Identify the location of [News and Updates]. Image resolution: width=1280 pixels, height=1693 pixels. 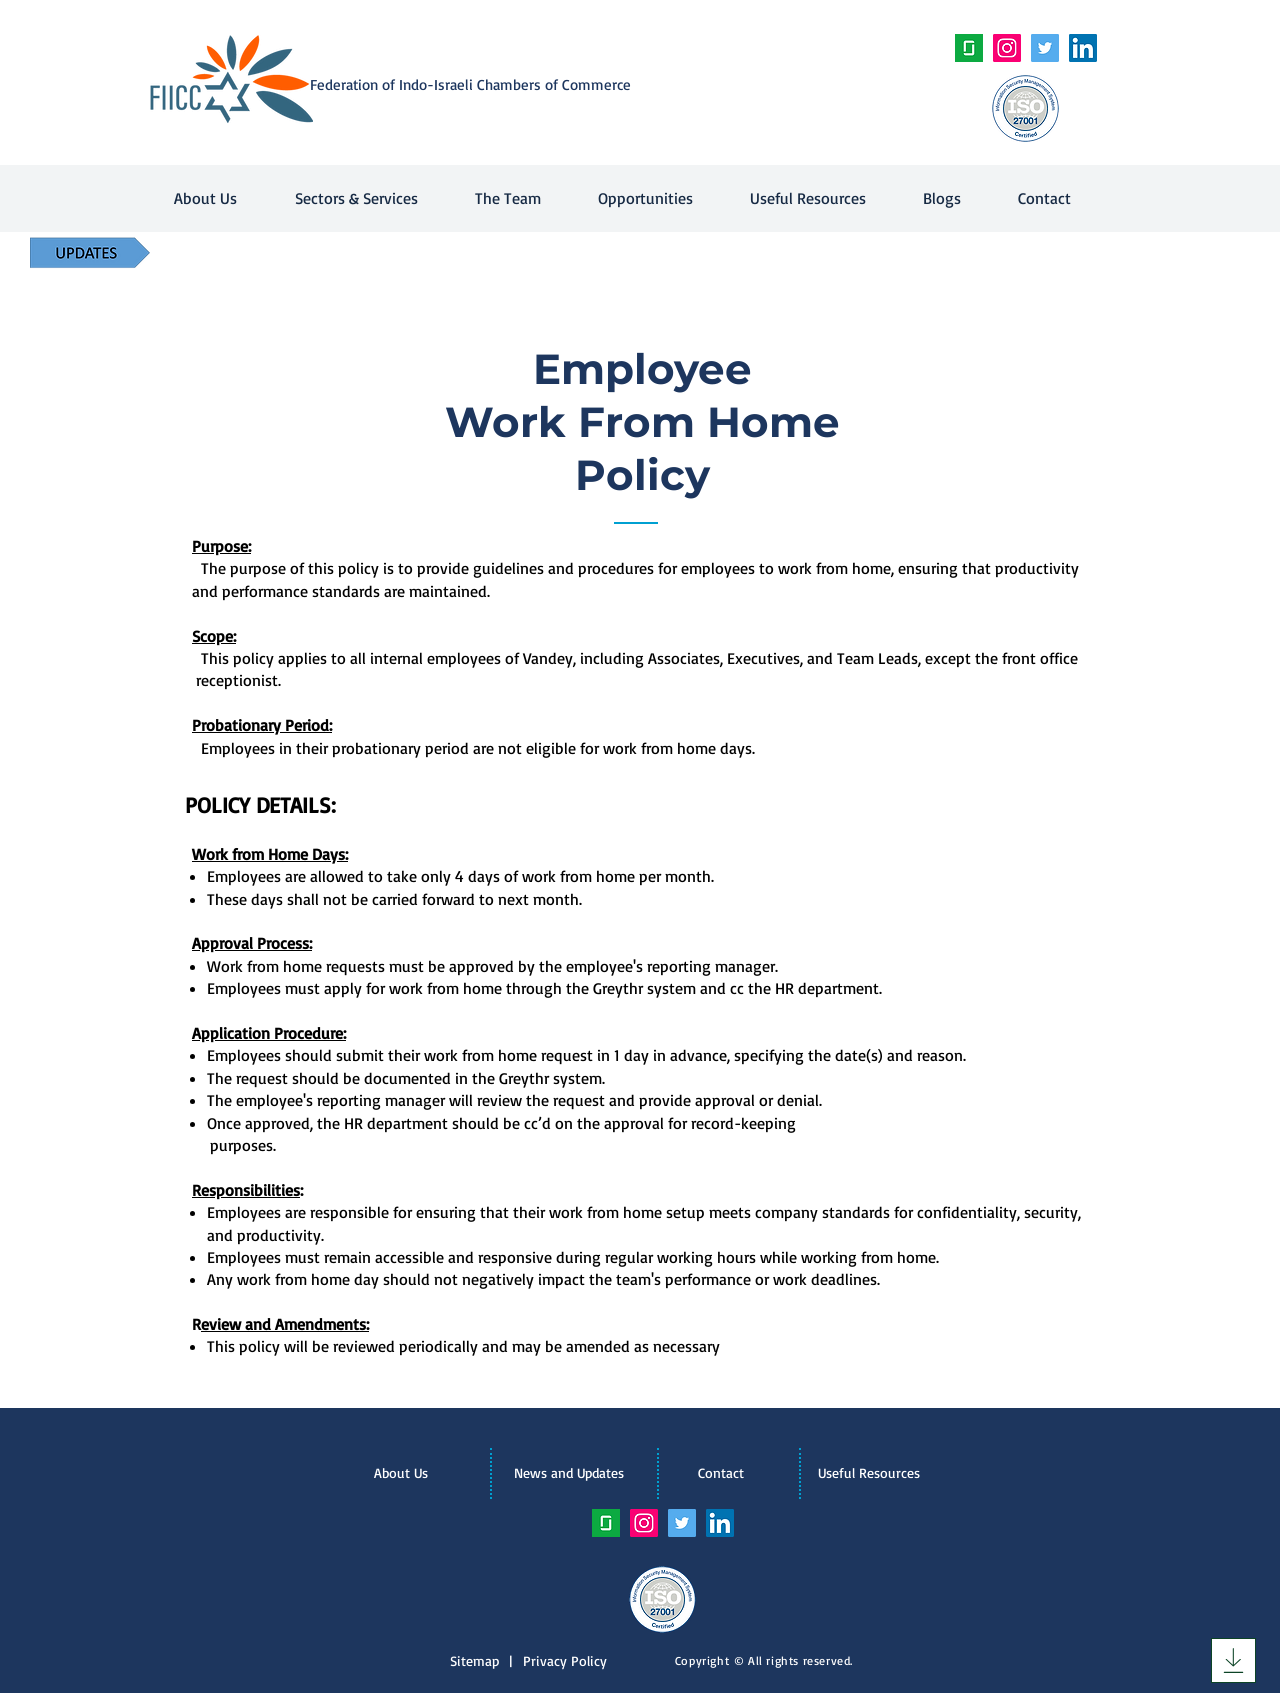
(569, 1473).